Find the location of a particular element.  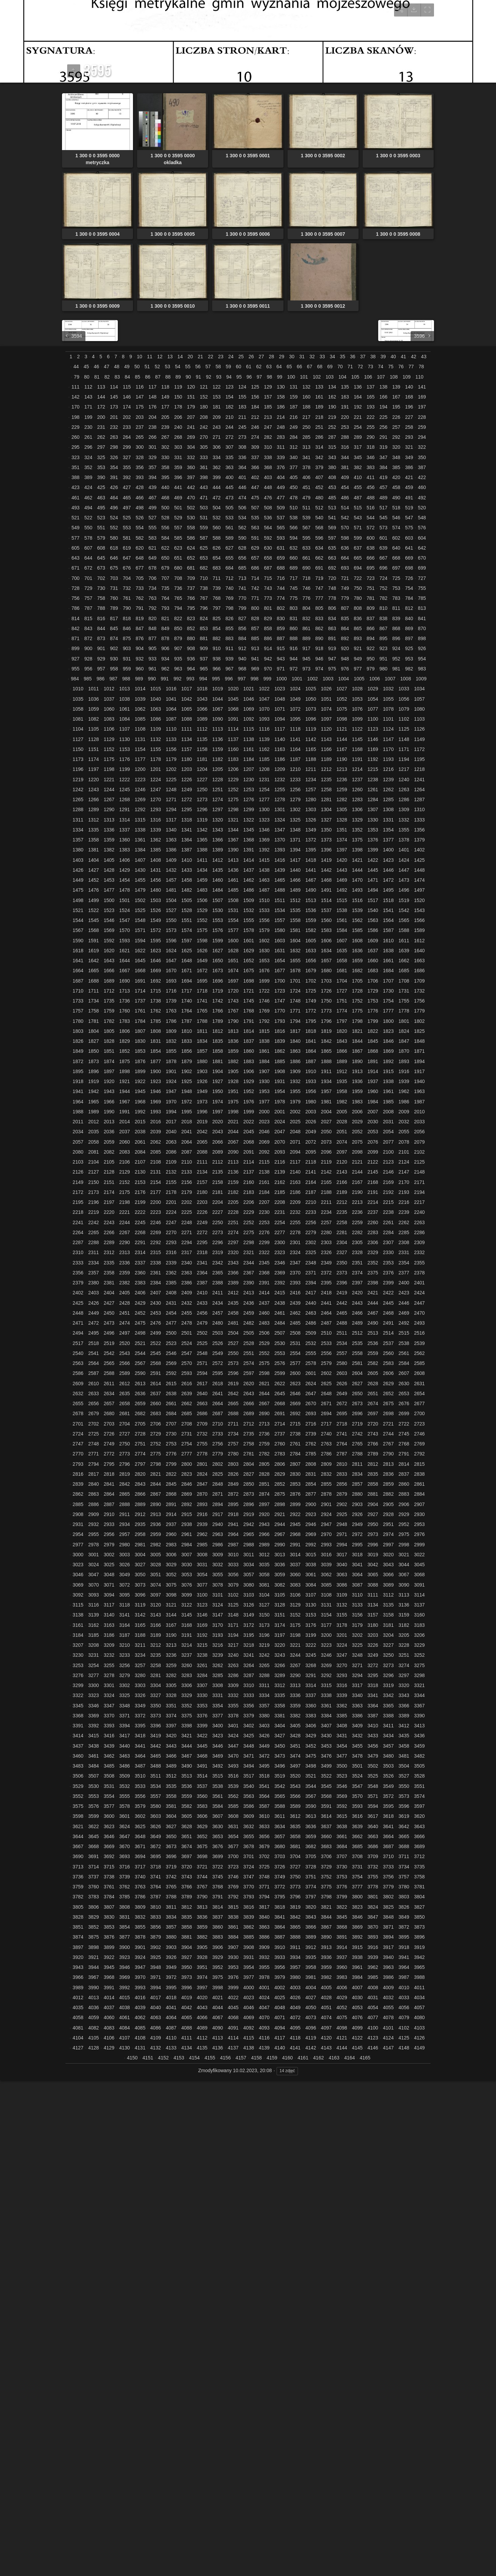

2066 is located at coordinates (217, 1142).